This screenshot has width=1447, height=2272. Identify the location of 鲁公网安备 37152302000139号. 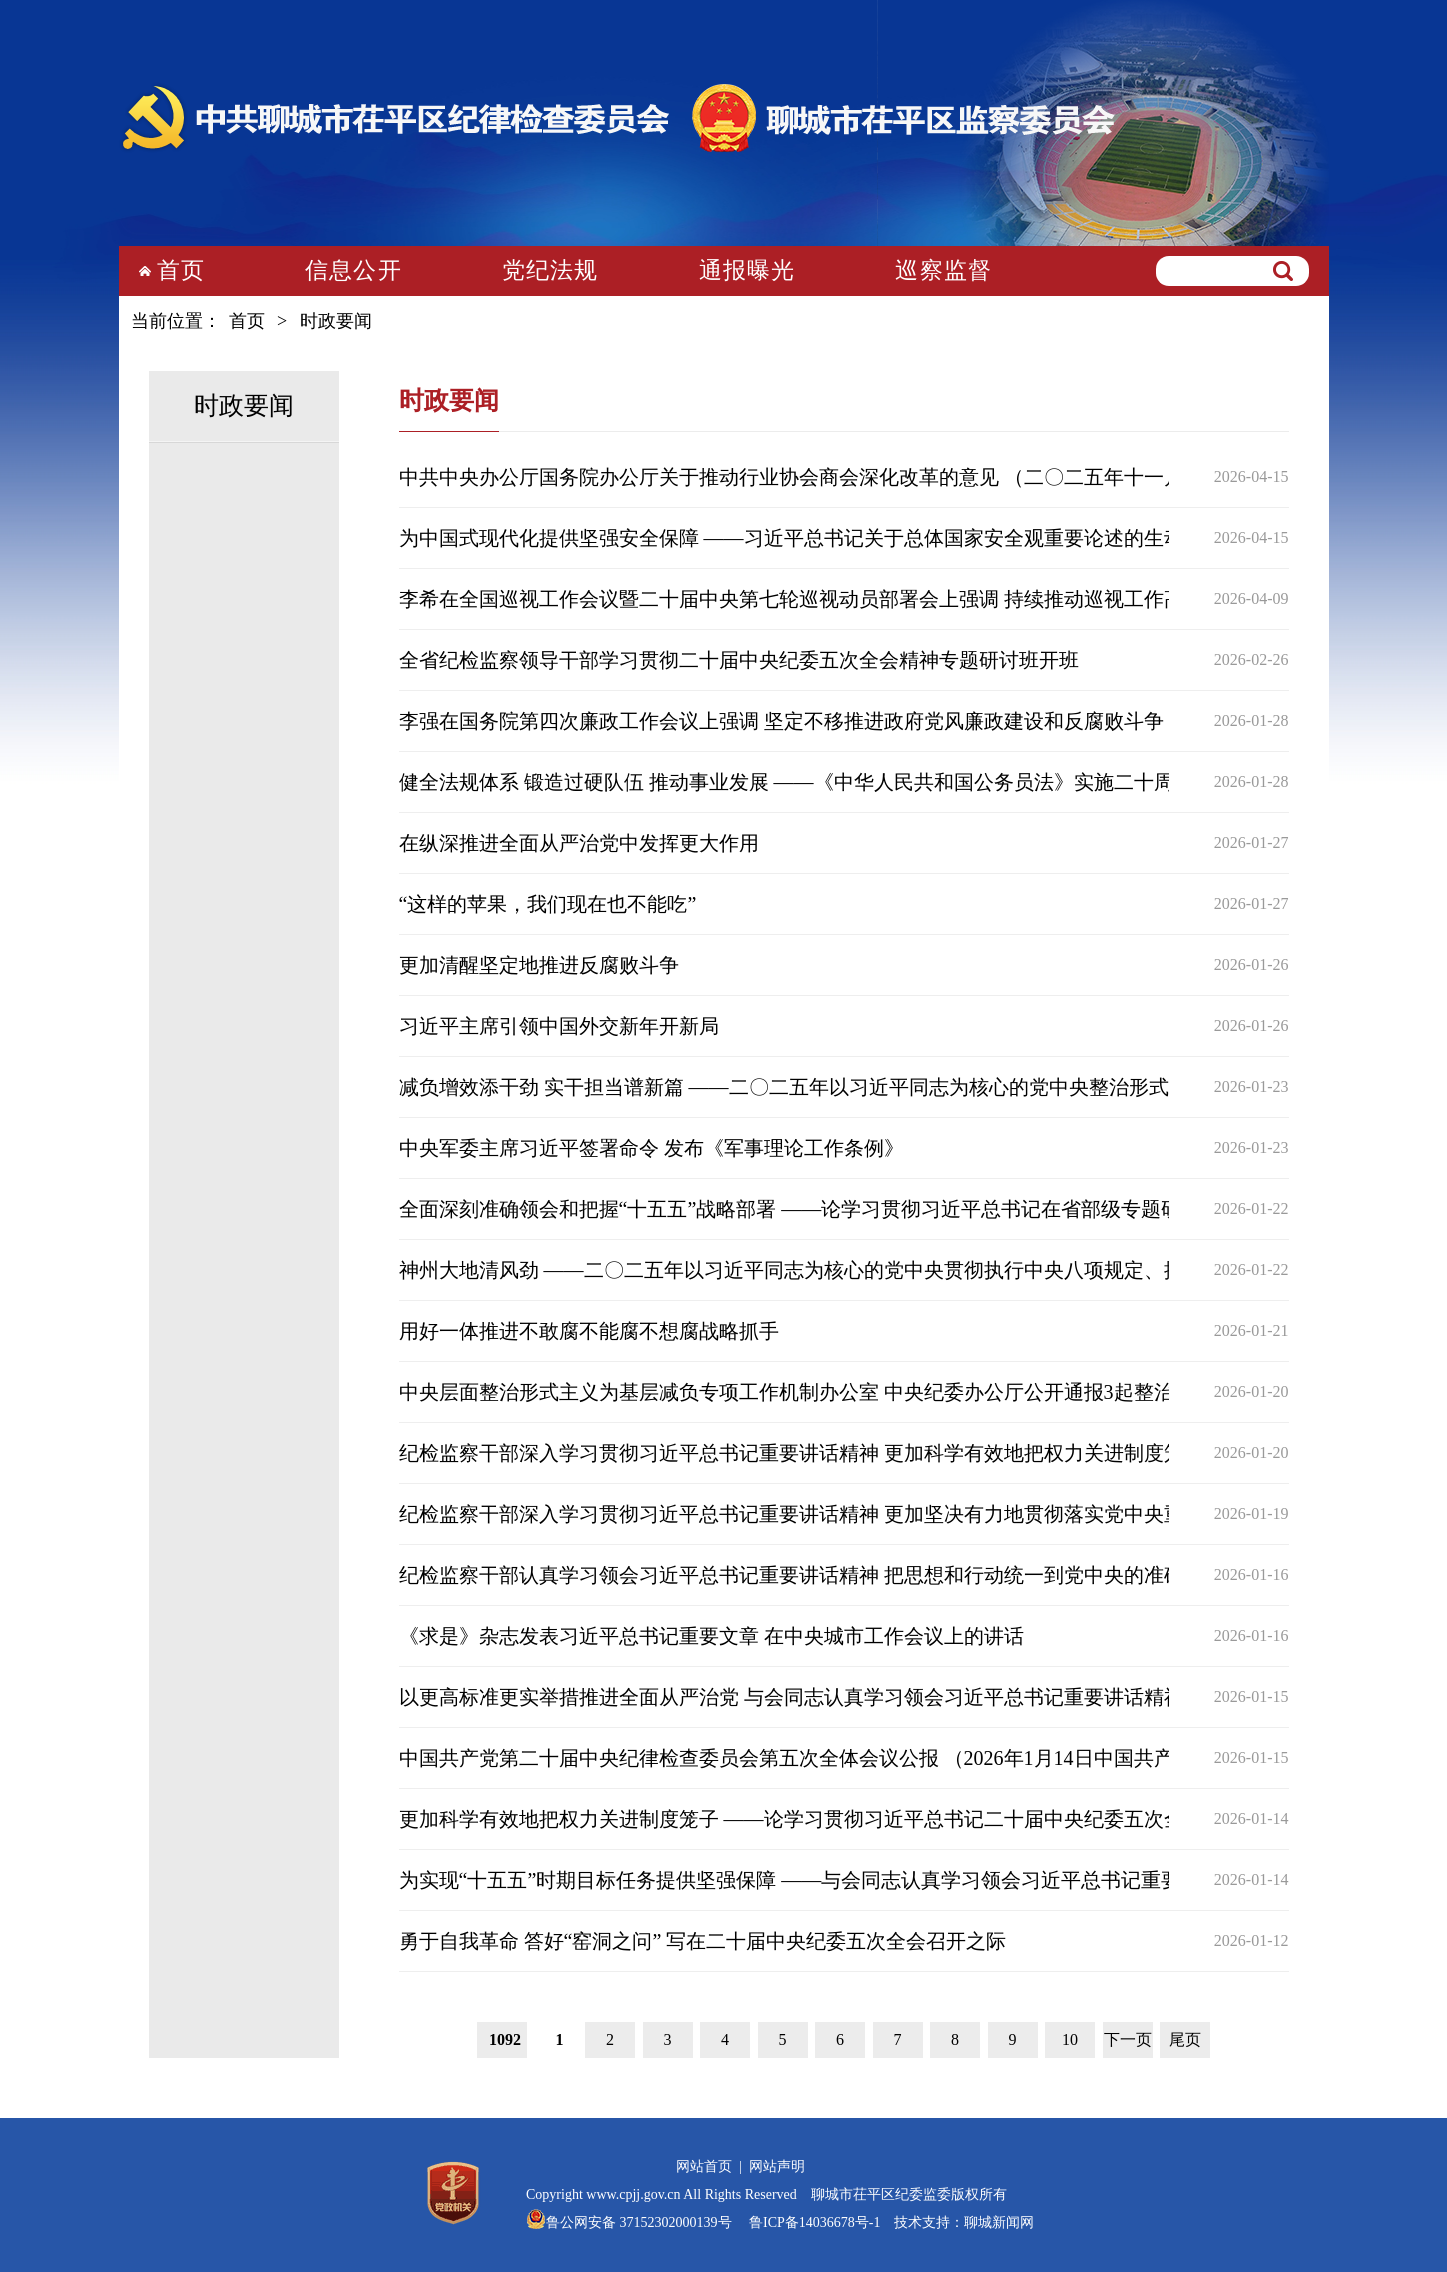
(639, 2222).